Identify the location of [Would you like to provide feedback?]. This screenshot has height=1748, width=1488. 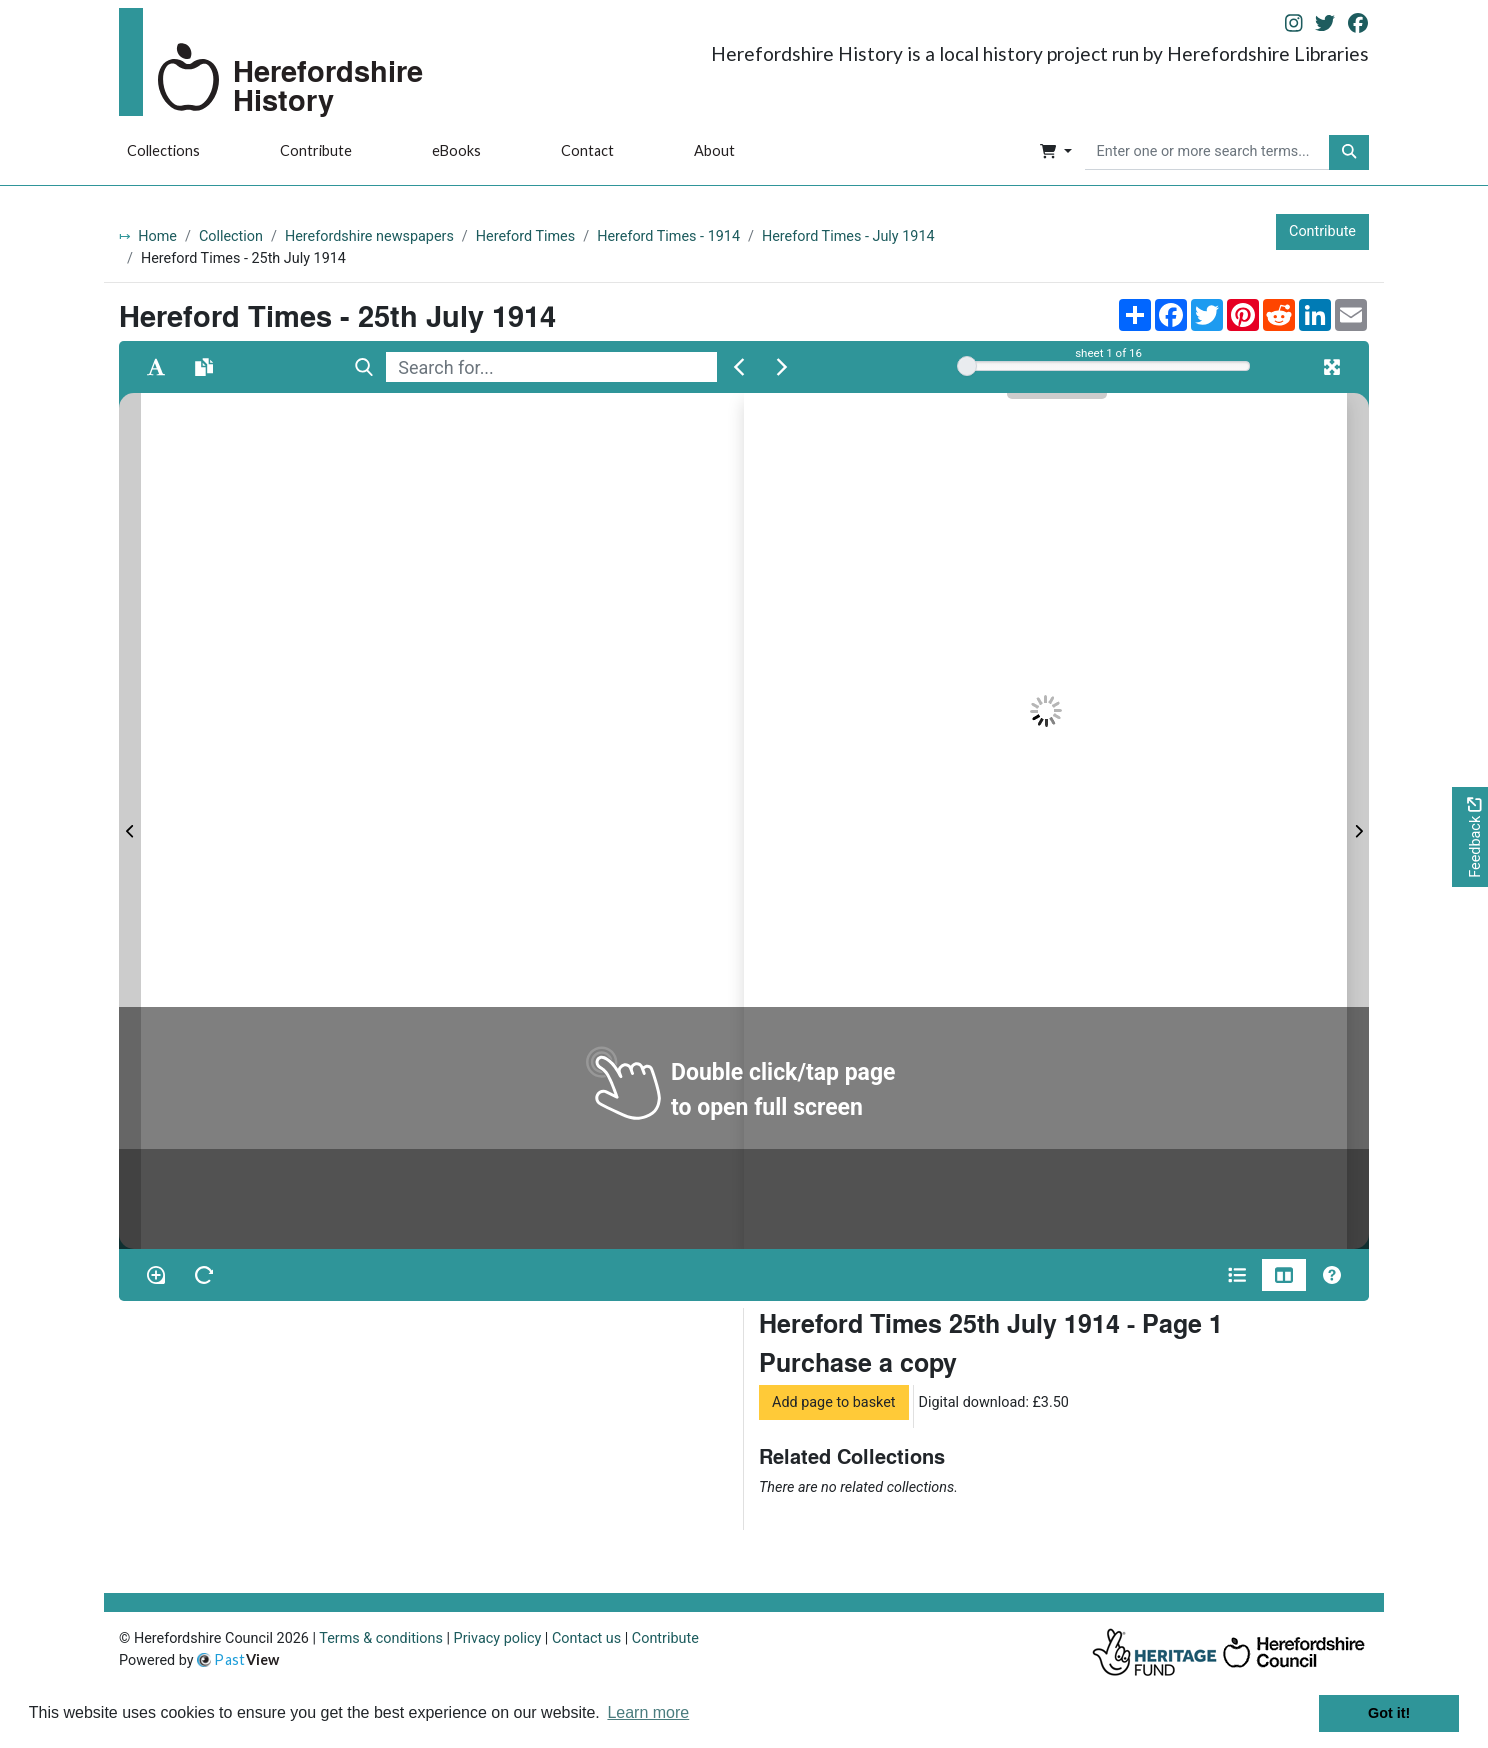
(1470, 837).